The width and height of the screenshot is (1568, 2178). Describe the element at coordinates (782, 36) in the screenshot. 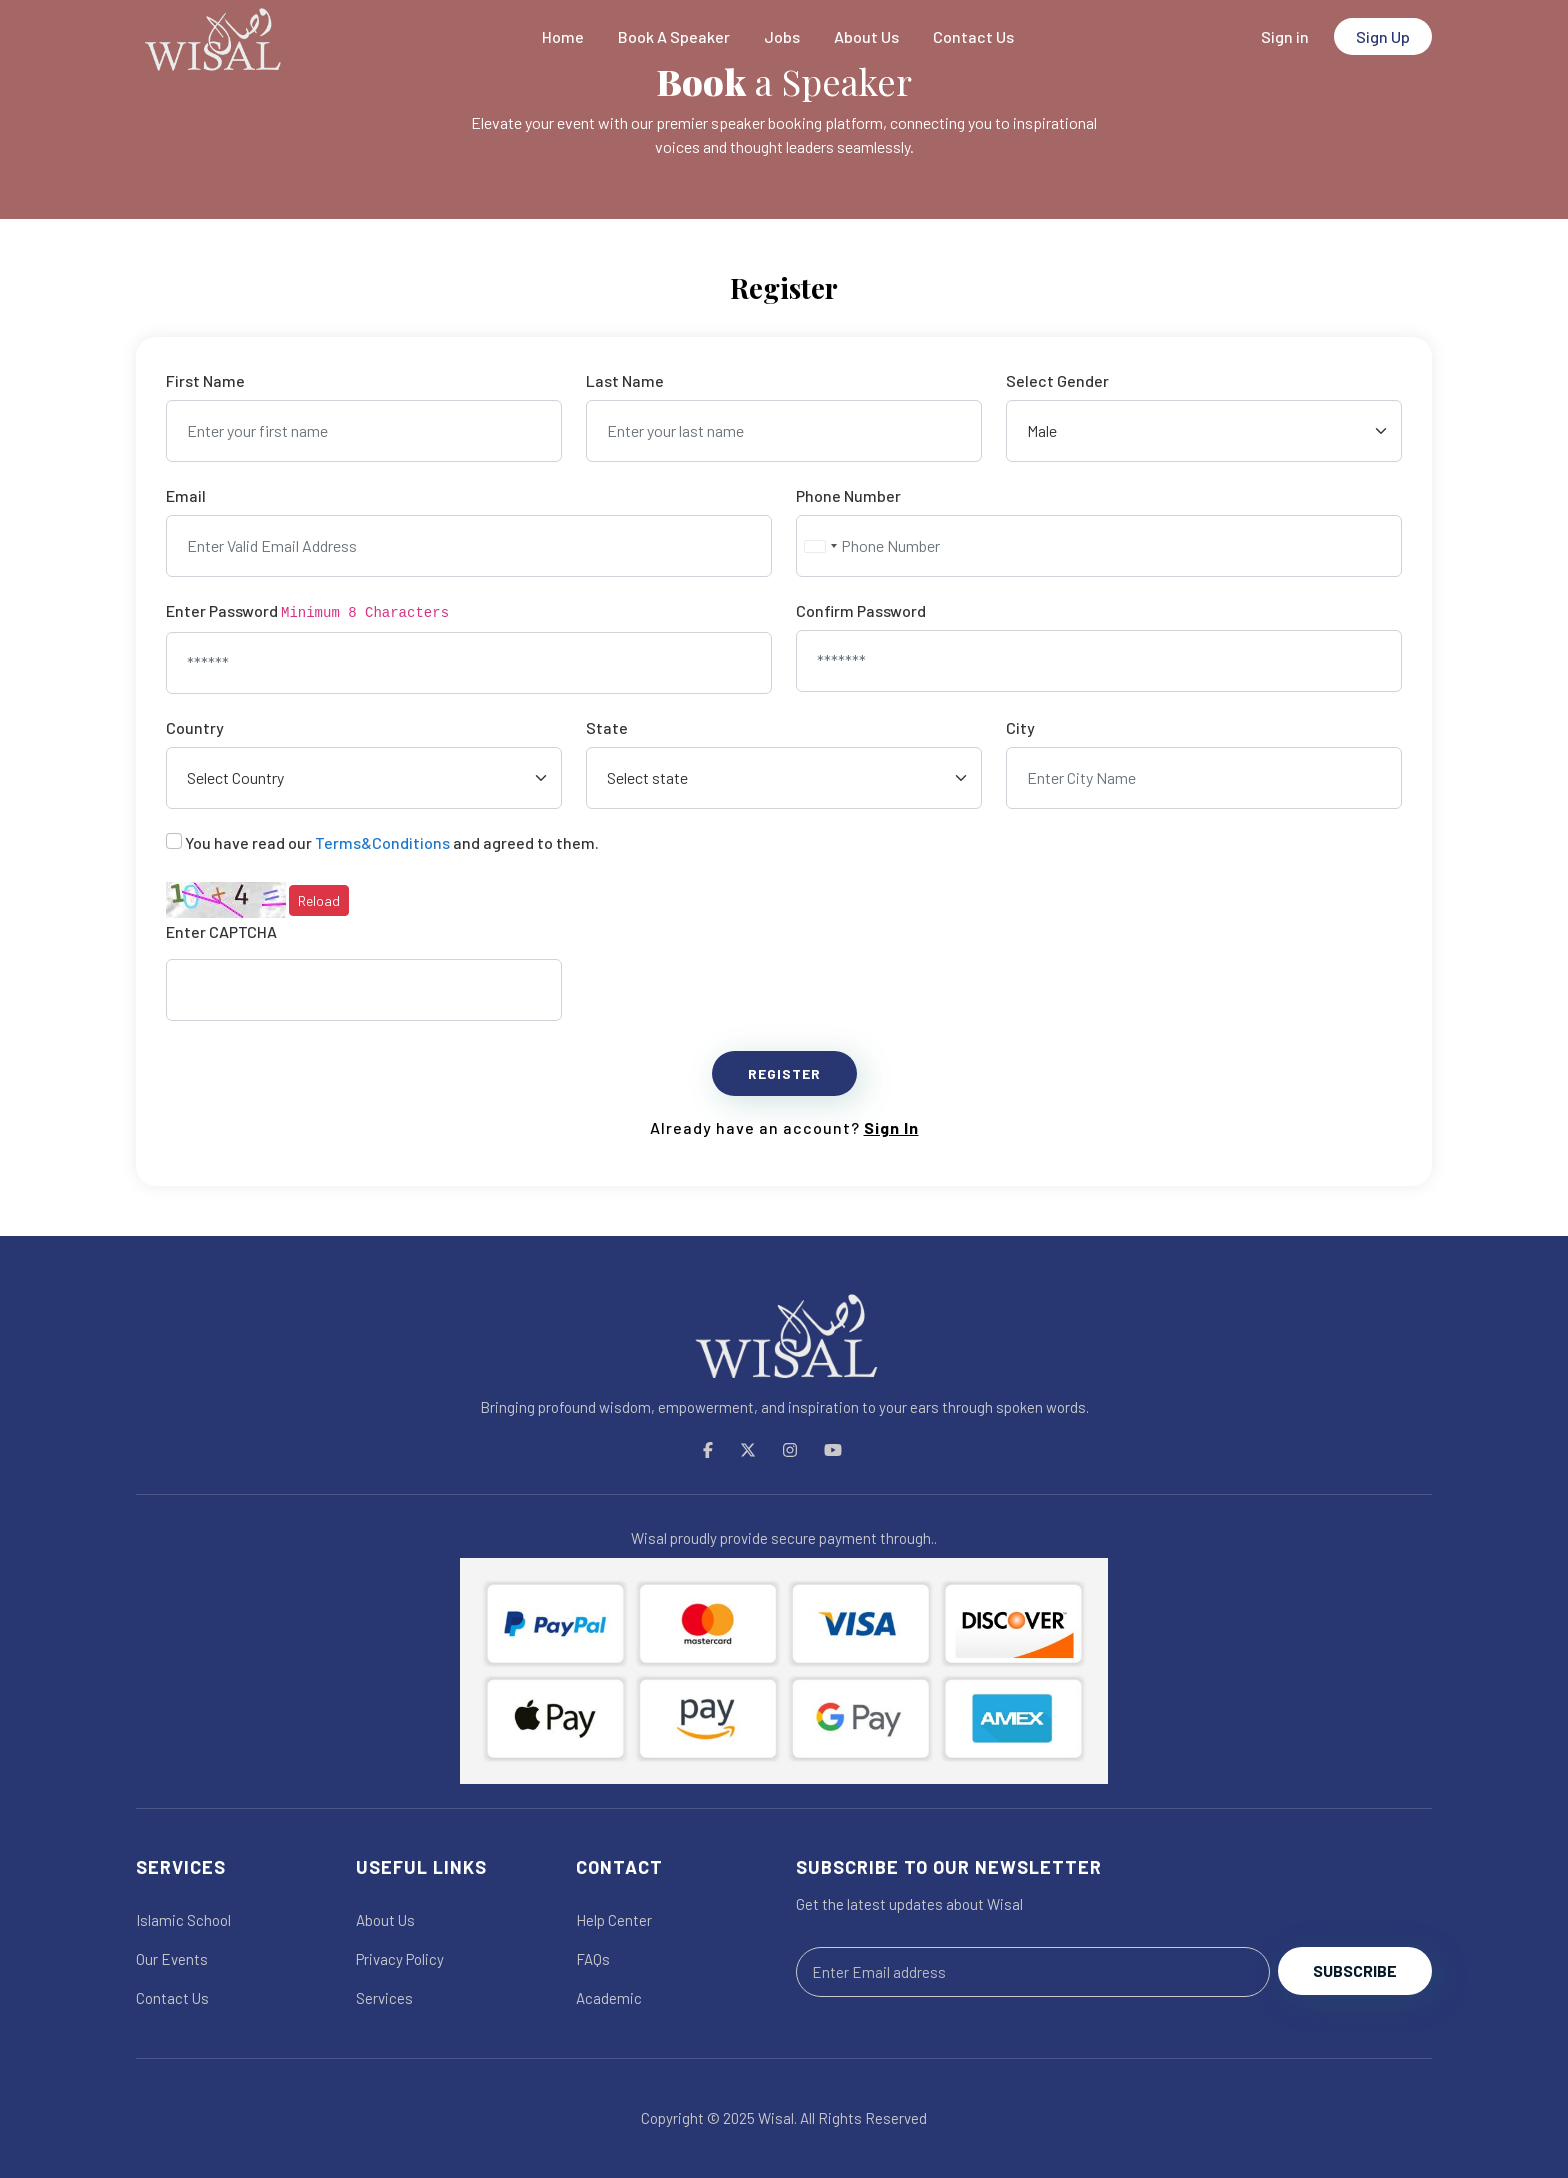

I see `Jobs` at that location.